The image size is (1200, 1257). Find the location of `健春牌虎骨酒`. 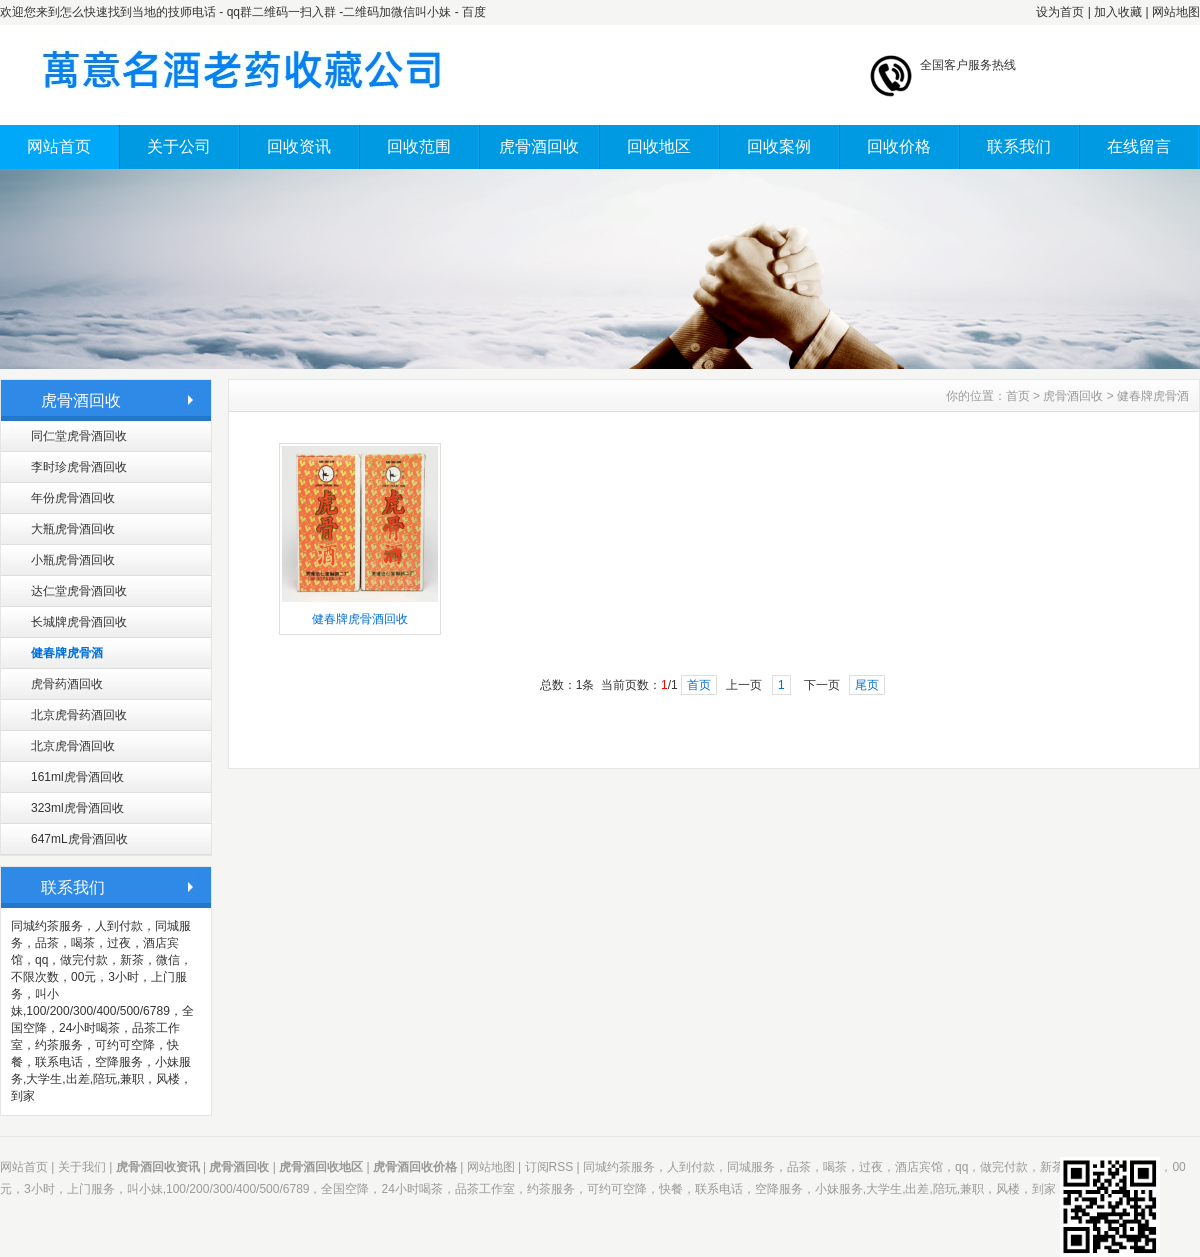

健春牌虎骨酒 is located at coordinates (67, 653).